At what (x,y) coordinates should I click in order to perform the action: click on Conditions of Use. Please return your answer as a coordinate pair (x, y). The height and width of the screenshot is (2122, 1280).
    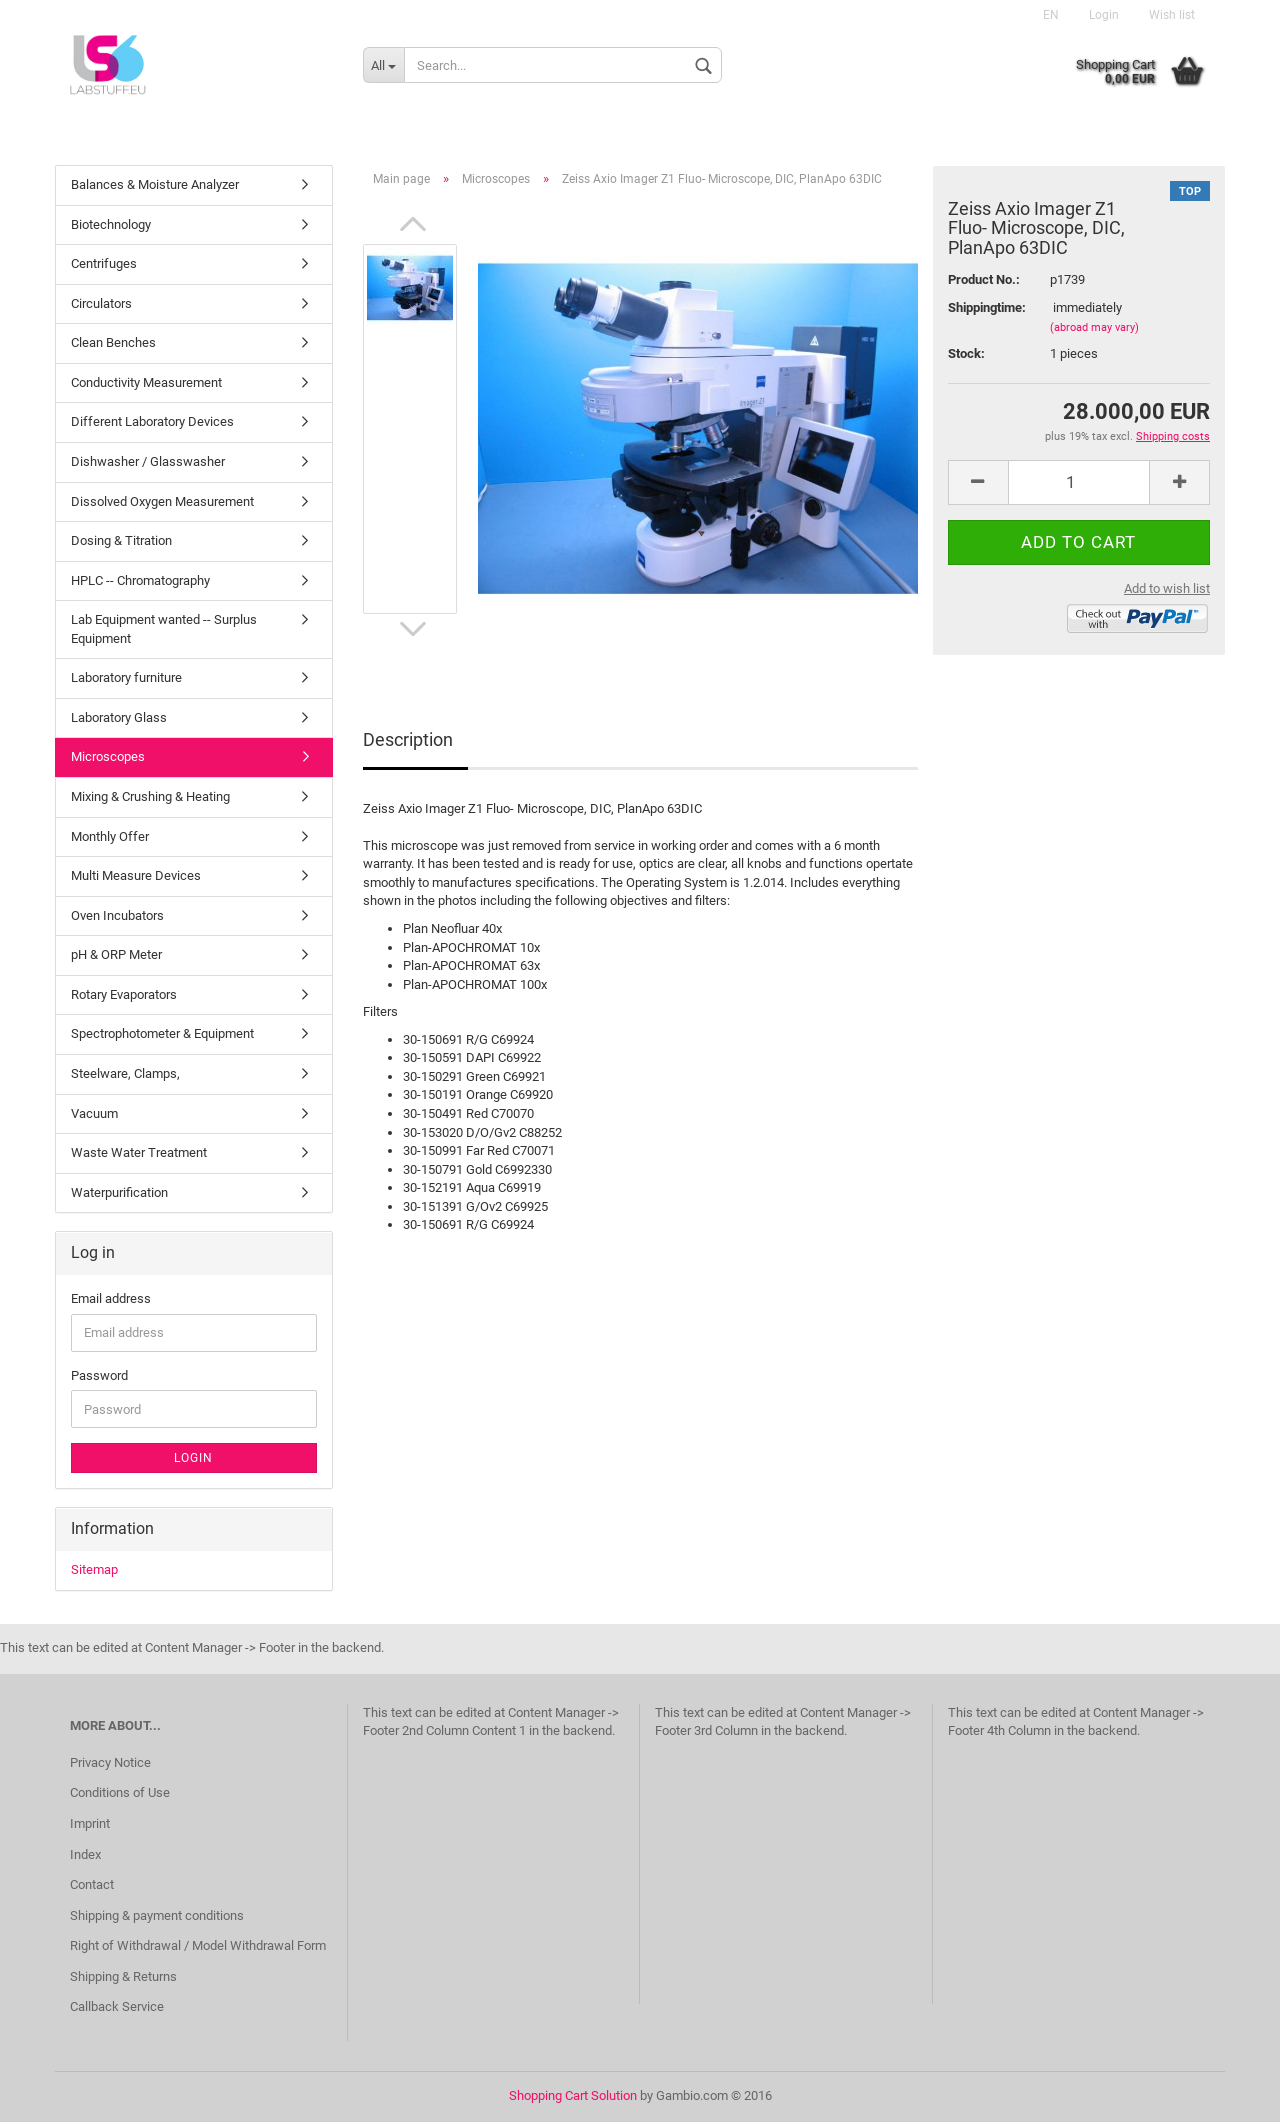
    Looking at the image, I should click on (120, 1792).